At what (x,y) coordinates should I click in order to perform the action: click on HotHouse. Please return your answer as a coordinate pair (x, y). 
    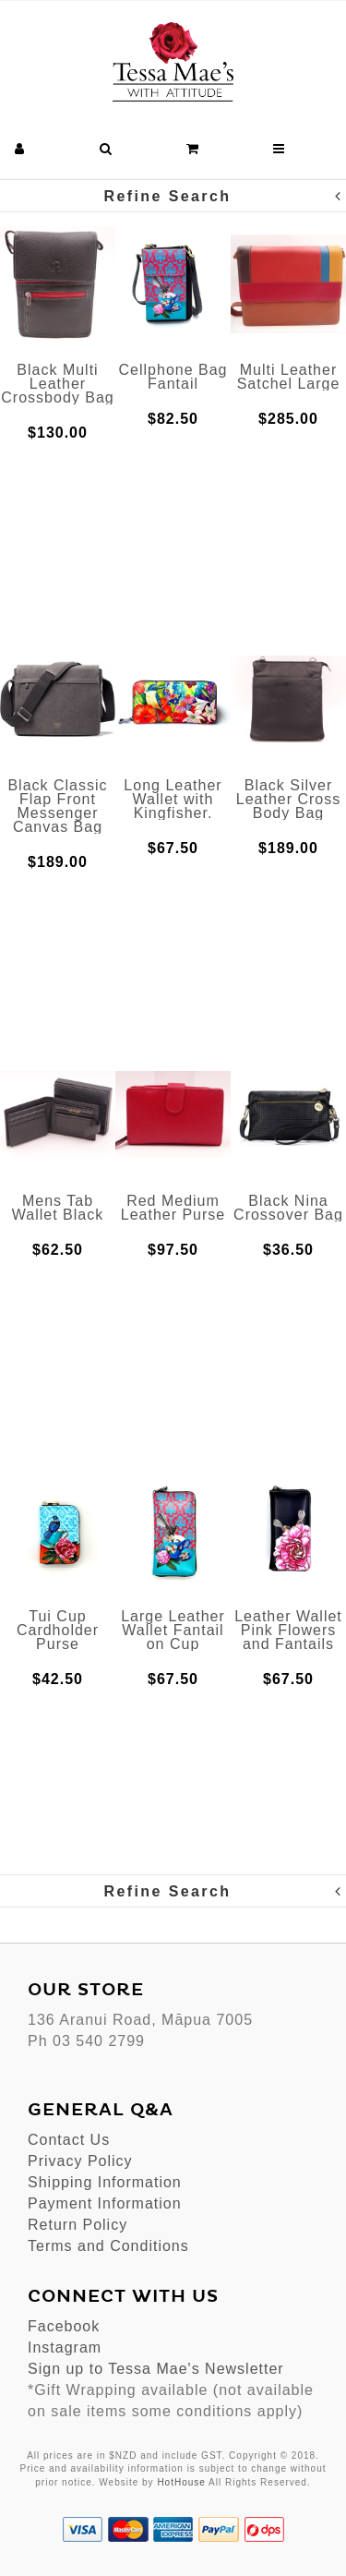
    Looking at the image, I should click on (181, 2482).